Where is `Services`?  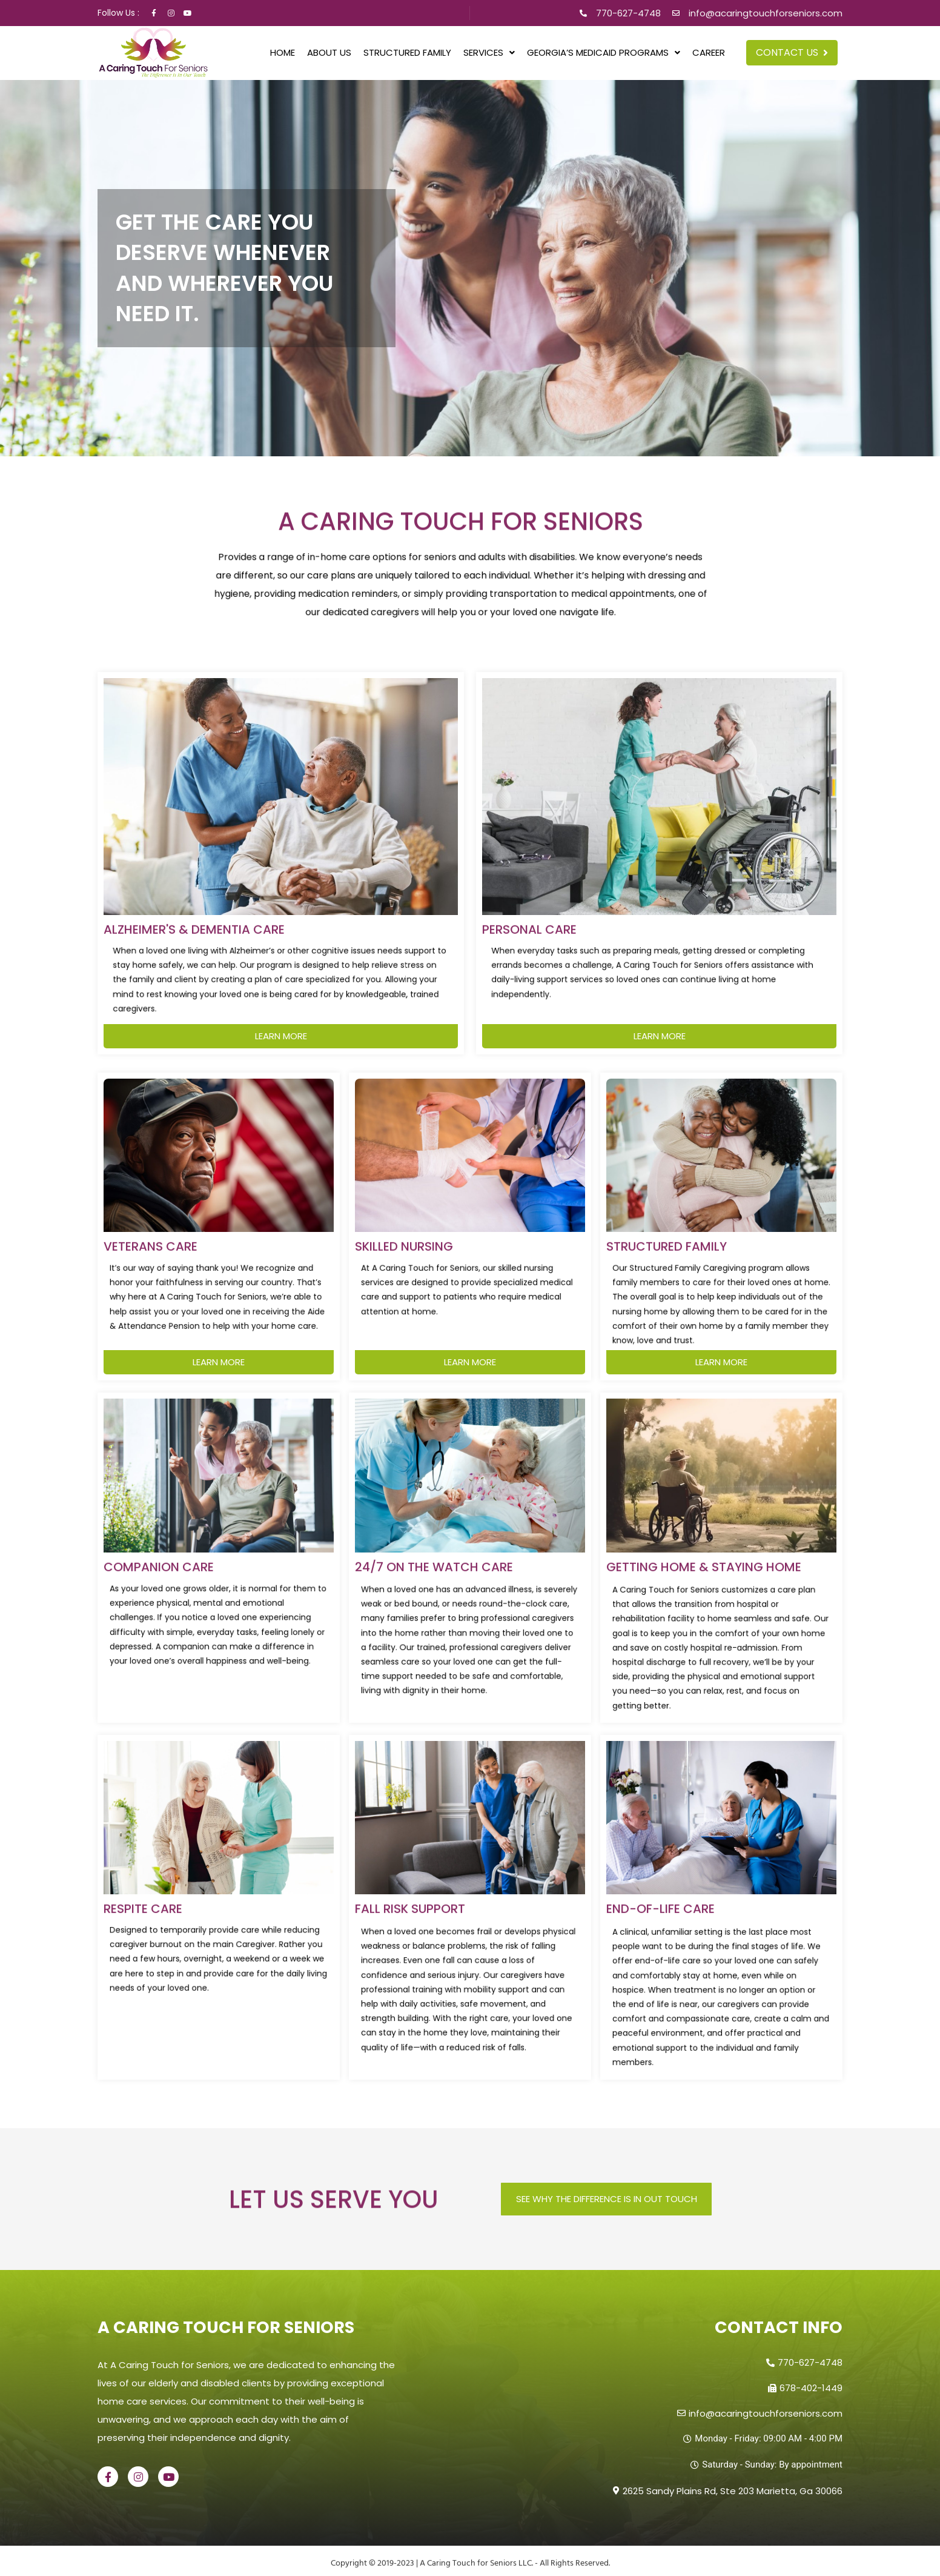 Services is located at coordinates (489, 52).